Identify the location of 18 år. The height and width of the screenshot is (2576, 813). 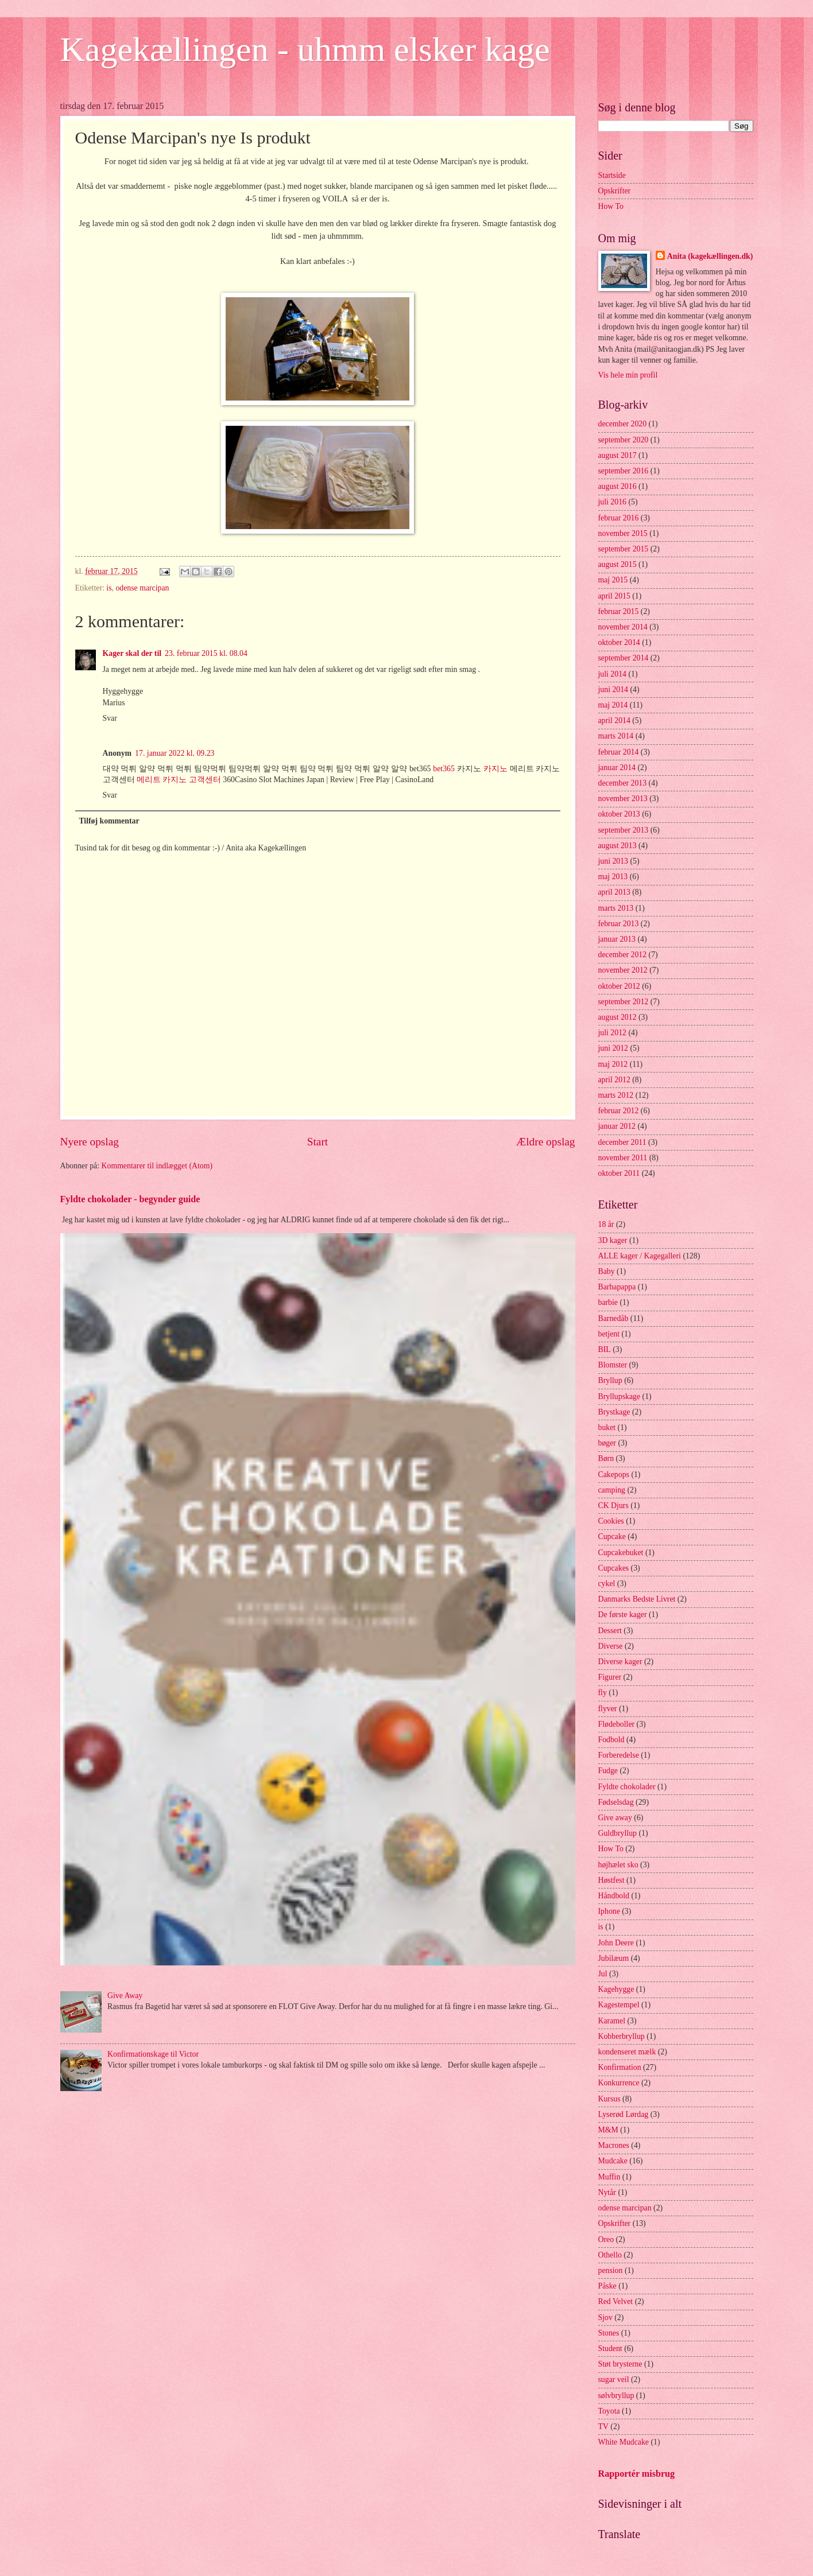
(606, 1224).